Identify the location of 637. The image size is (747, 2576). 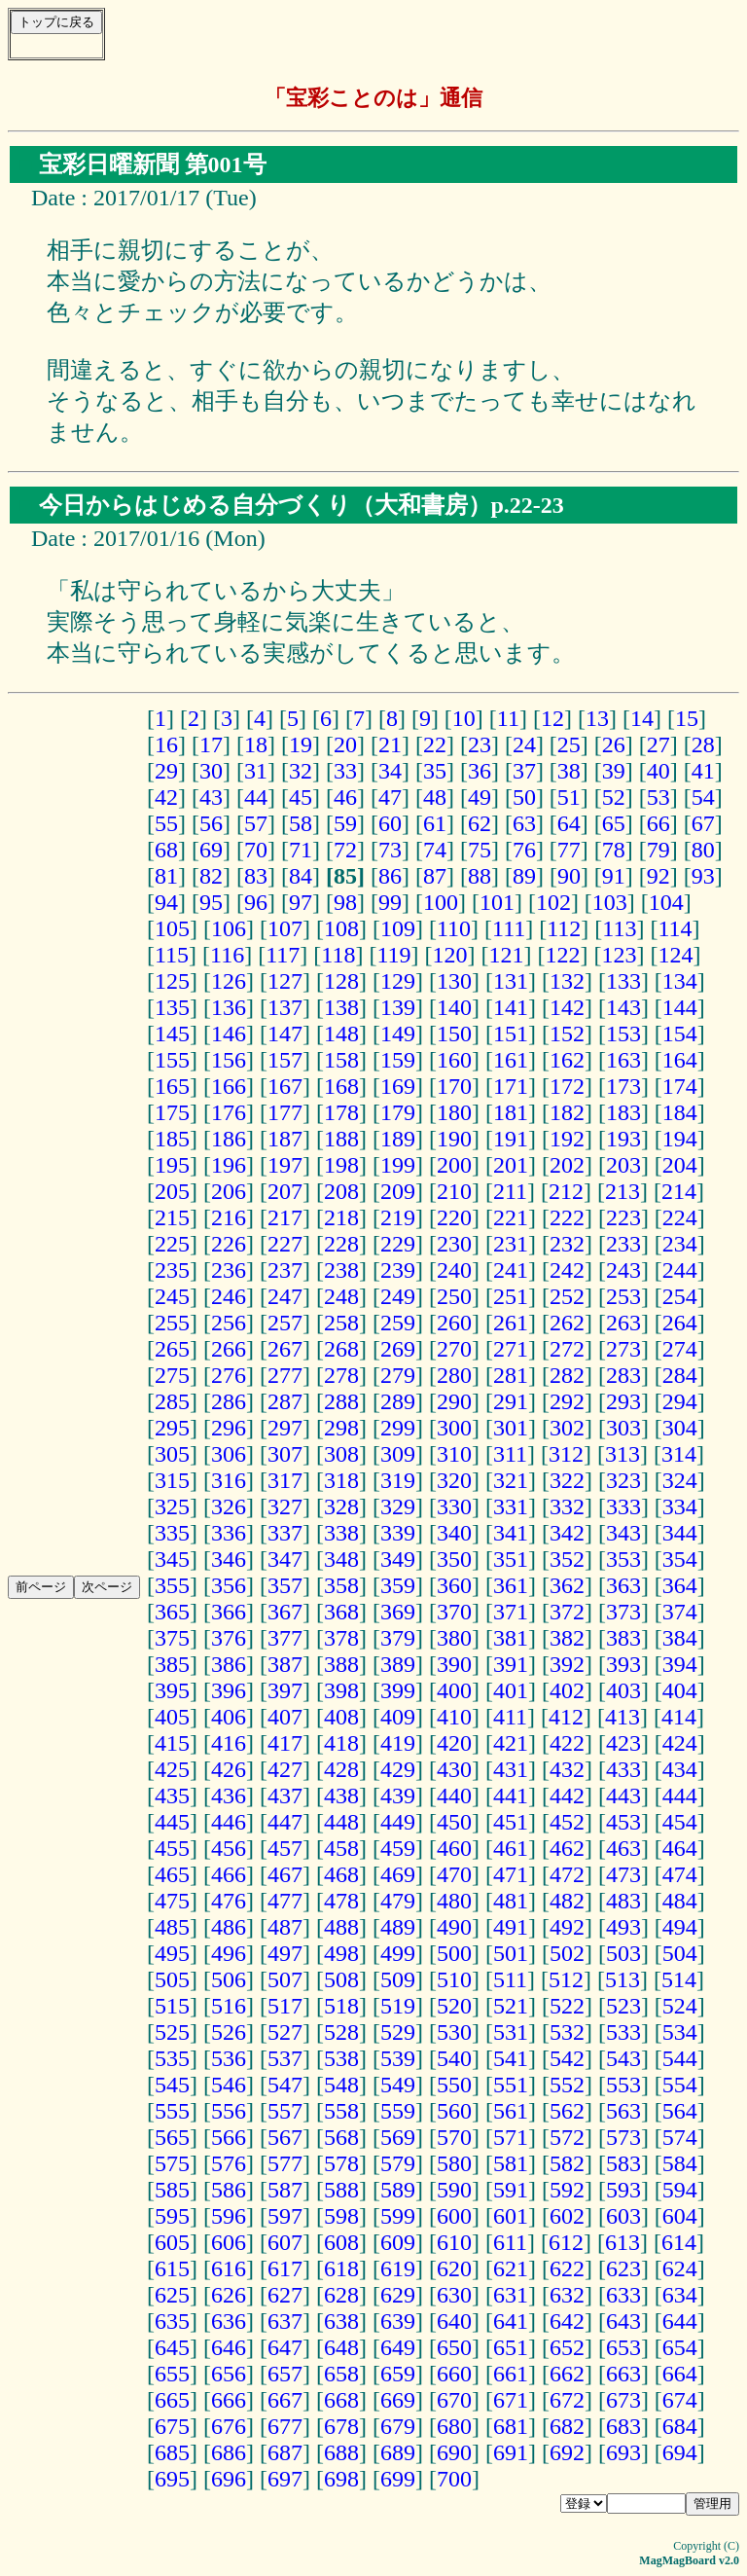
(284, 2321).